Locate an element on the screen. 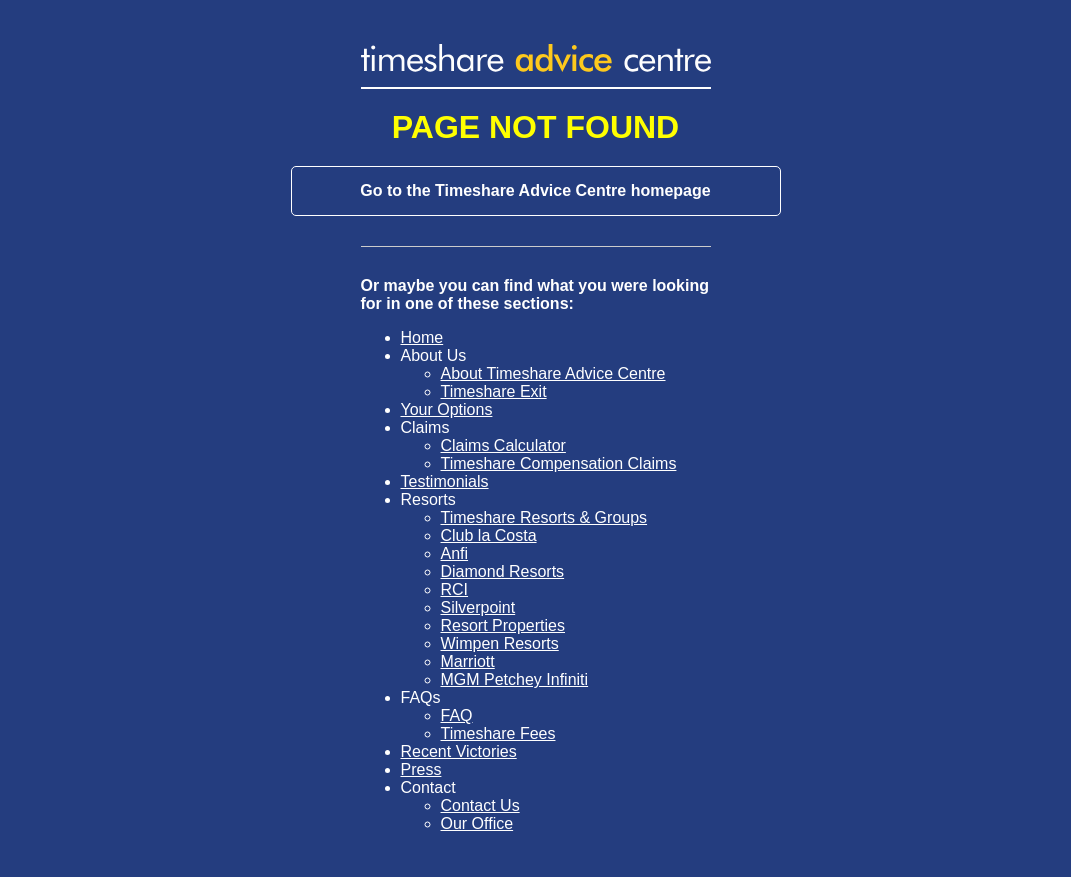 The image size is (1071, 877). Silverpoint is located at coordinates (478, 607).